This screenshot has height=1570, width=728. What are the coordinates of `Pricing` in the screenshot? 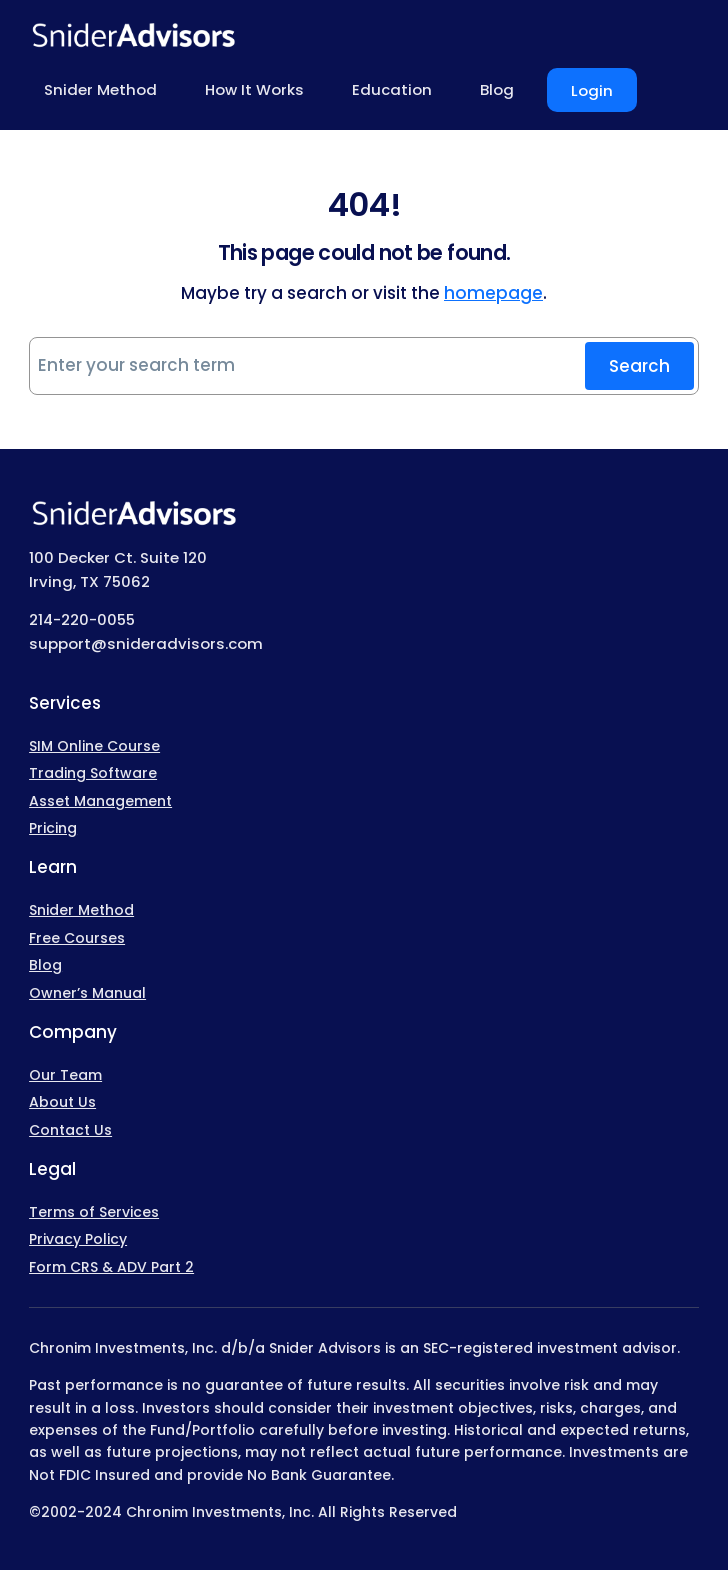 It's located at (53, 828).